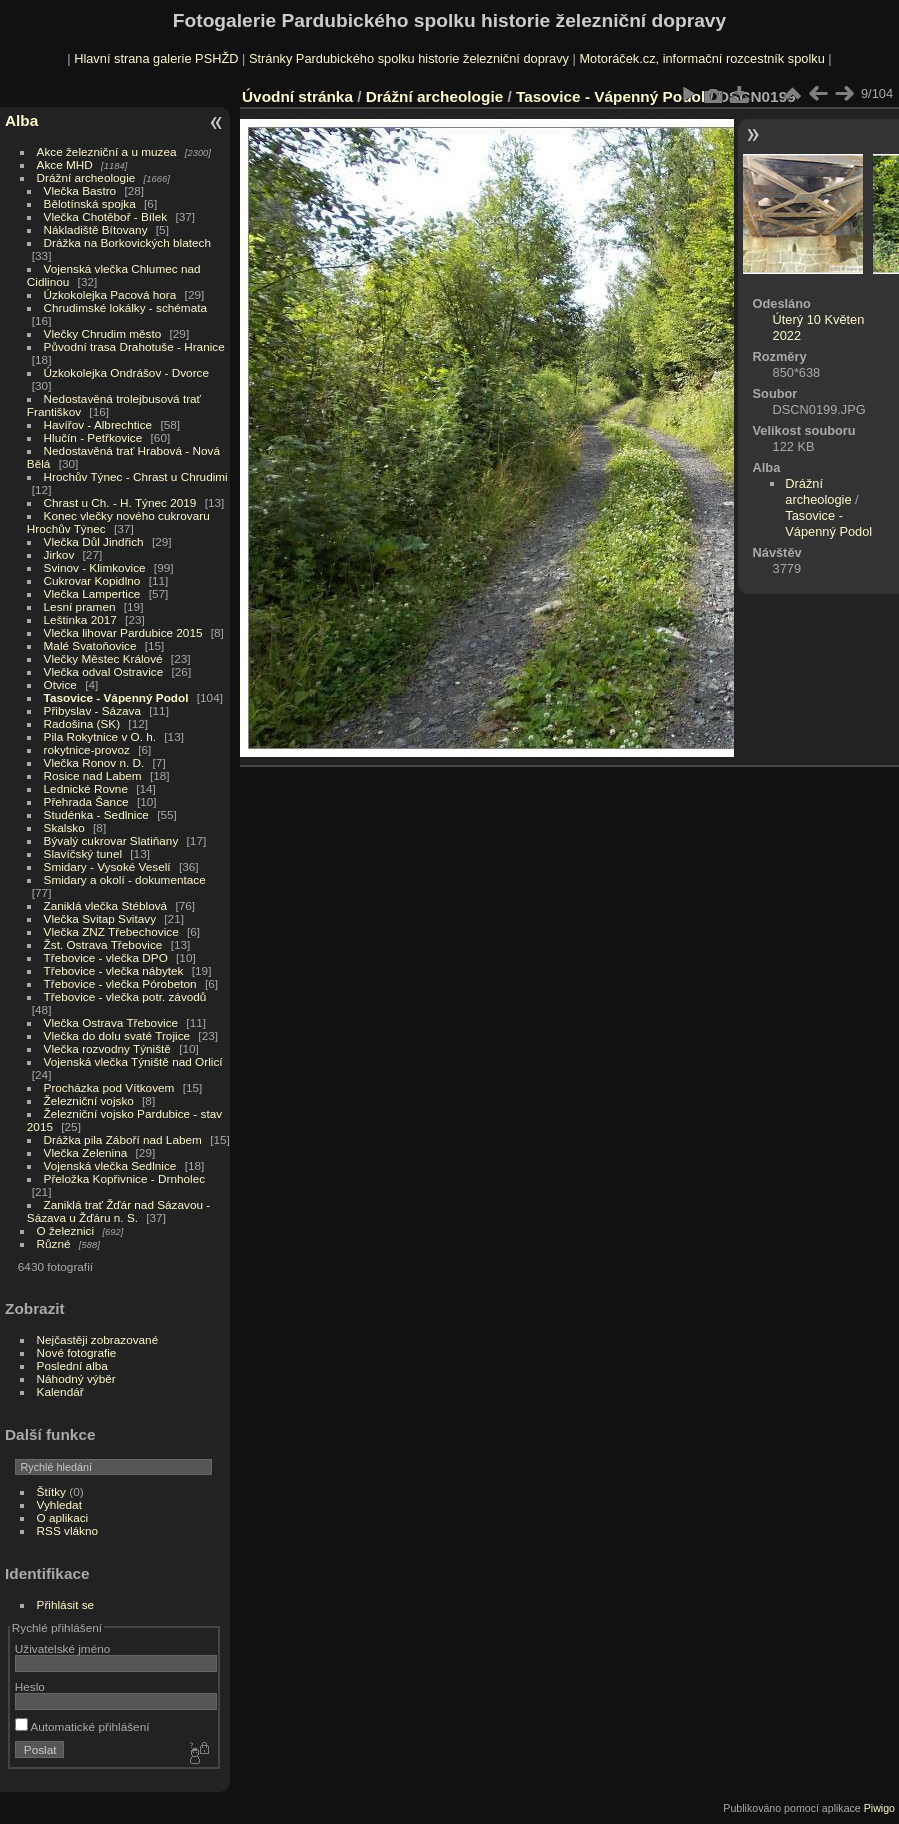  I want to click on Přehrada Šance, so click(86, 801).